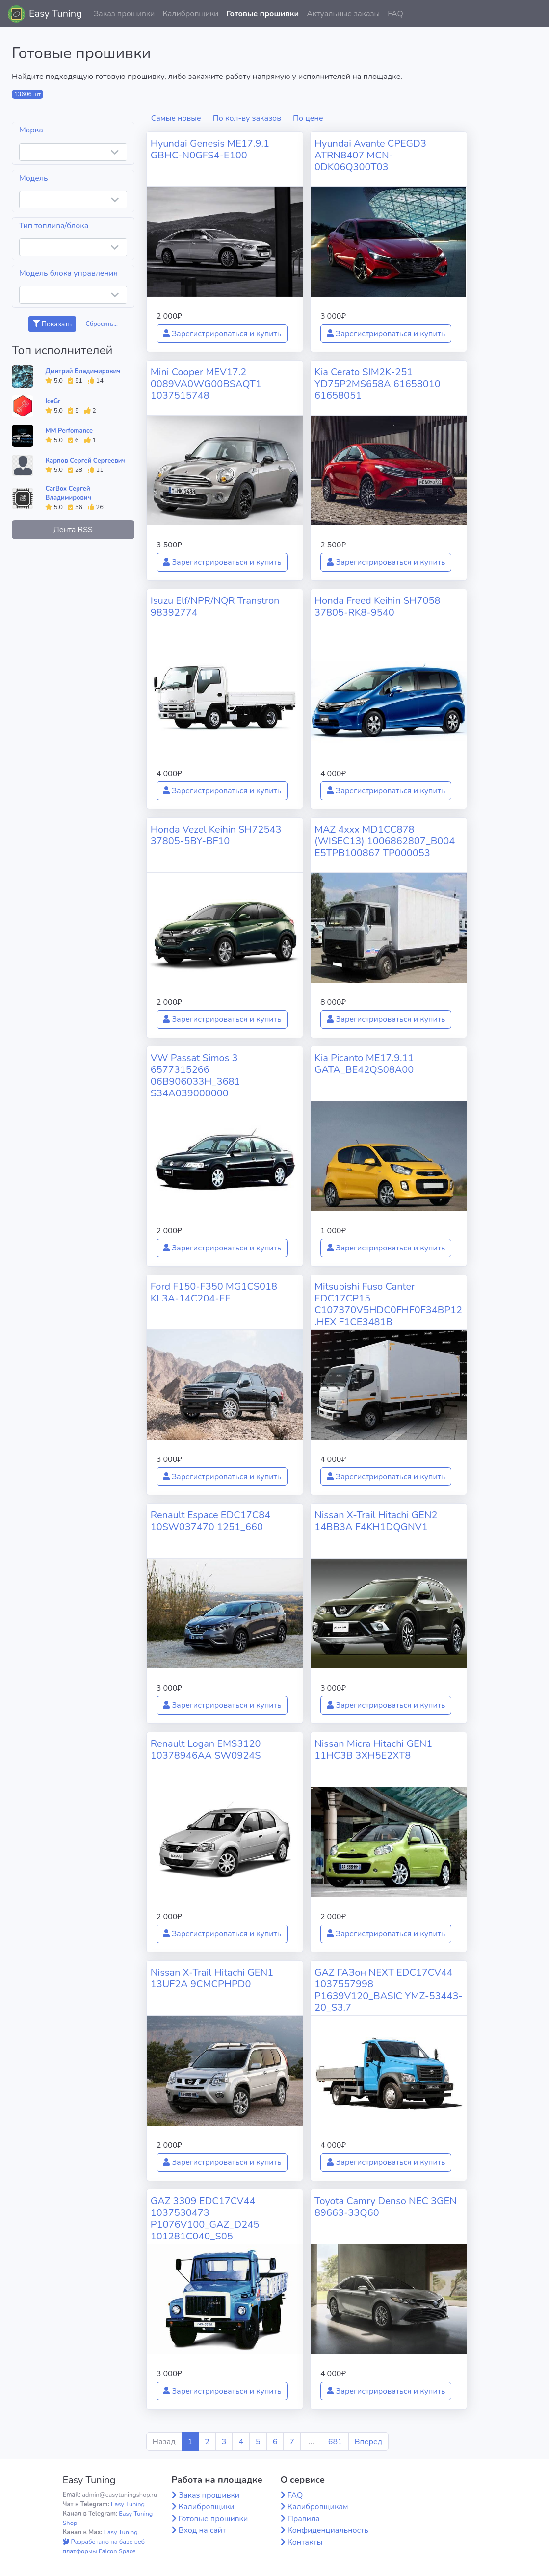 This screenshot has height=2576, width=549. What do you see at coordinates (377, 383) in the screenshot?
I see `Kia Cerato SIM2K-251 YD75P2MS658A 61658010 61658051` at bounding box center [377, 383].